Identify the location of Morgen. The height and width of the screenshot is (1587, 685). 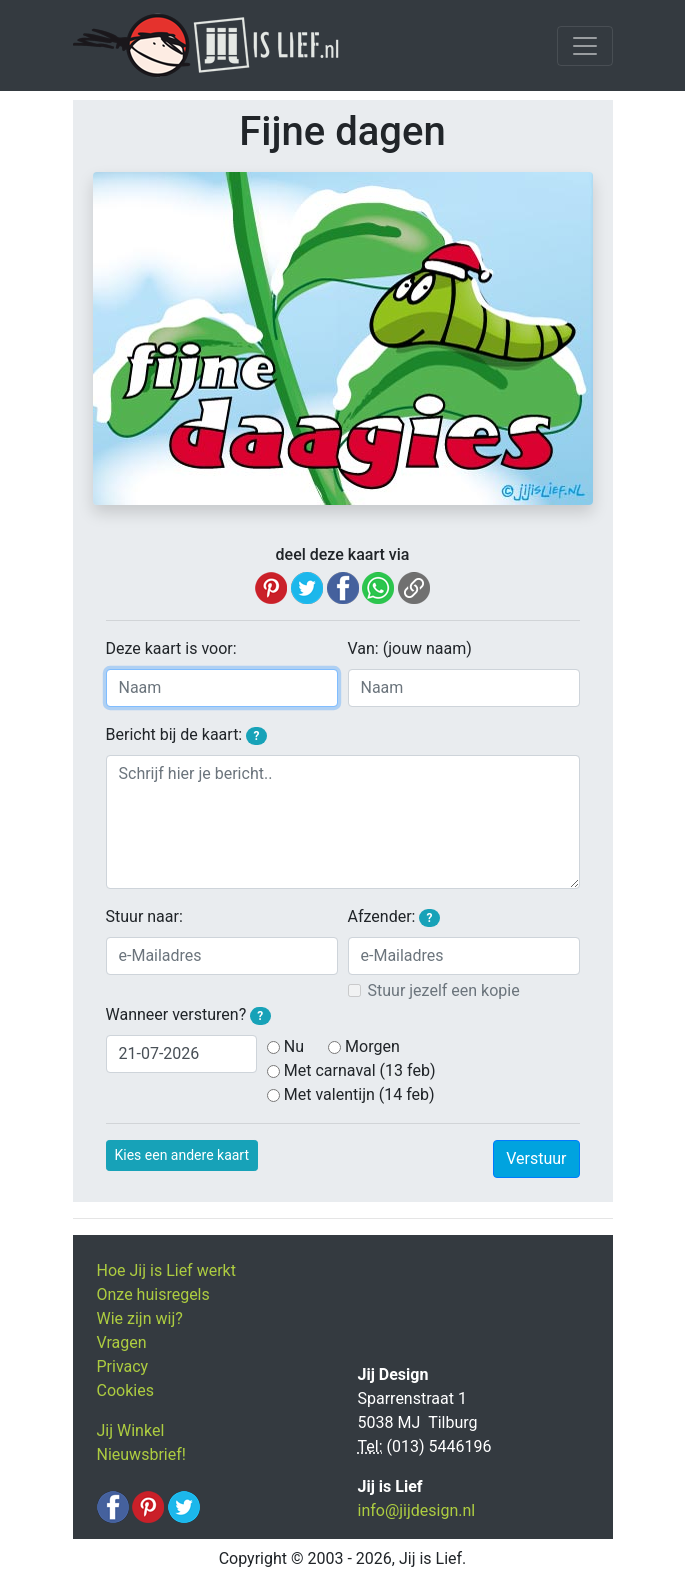
(372, 1046).